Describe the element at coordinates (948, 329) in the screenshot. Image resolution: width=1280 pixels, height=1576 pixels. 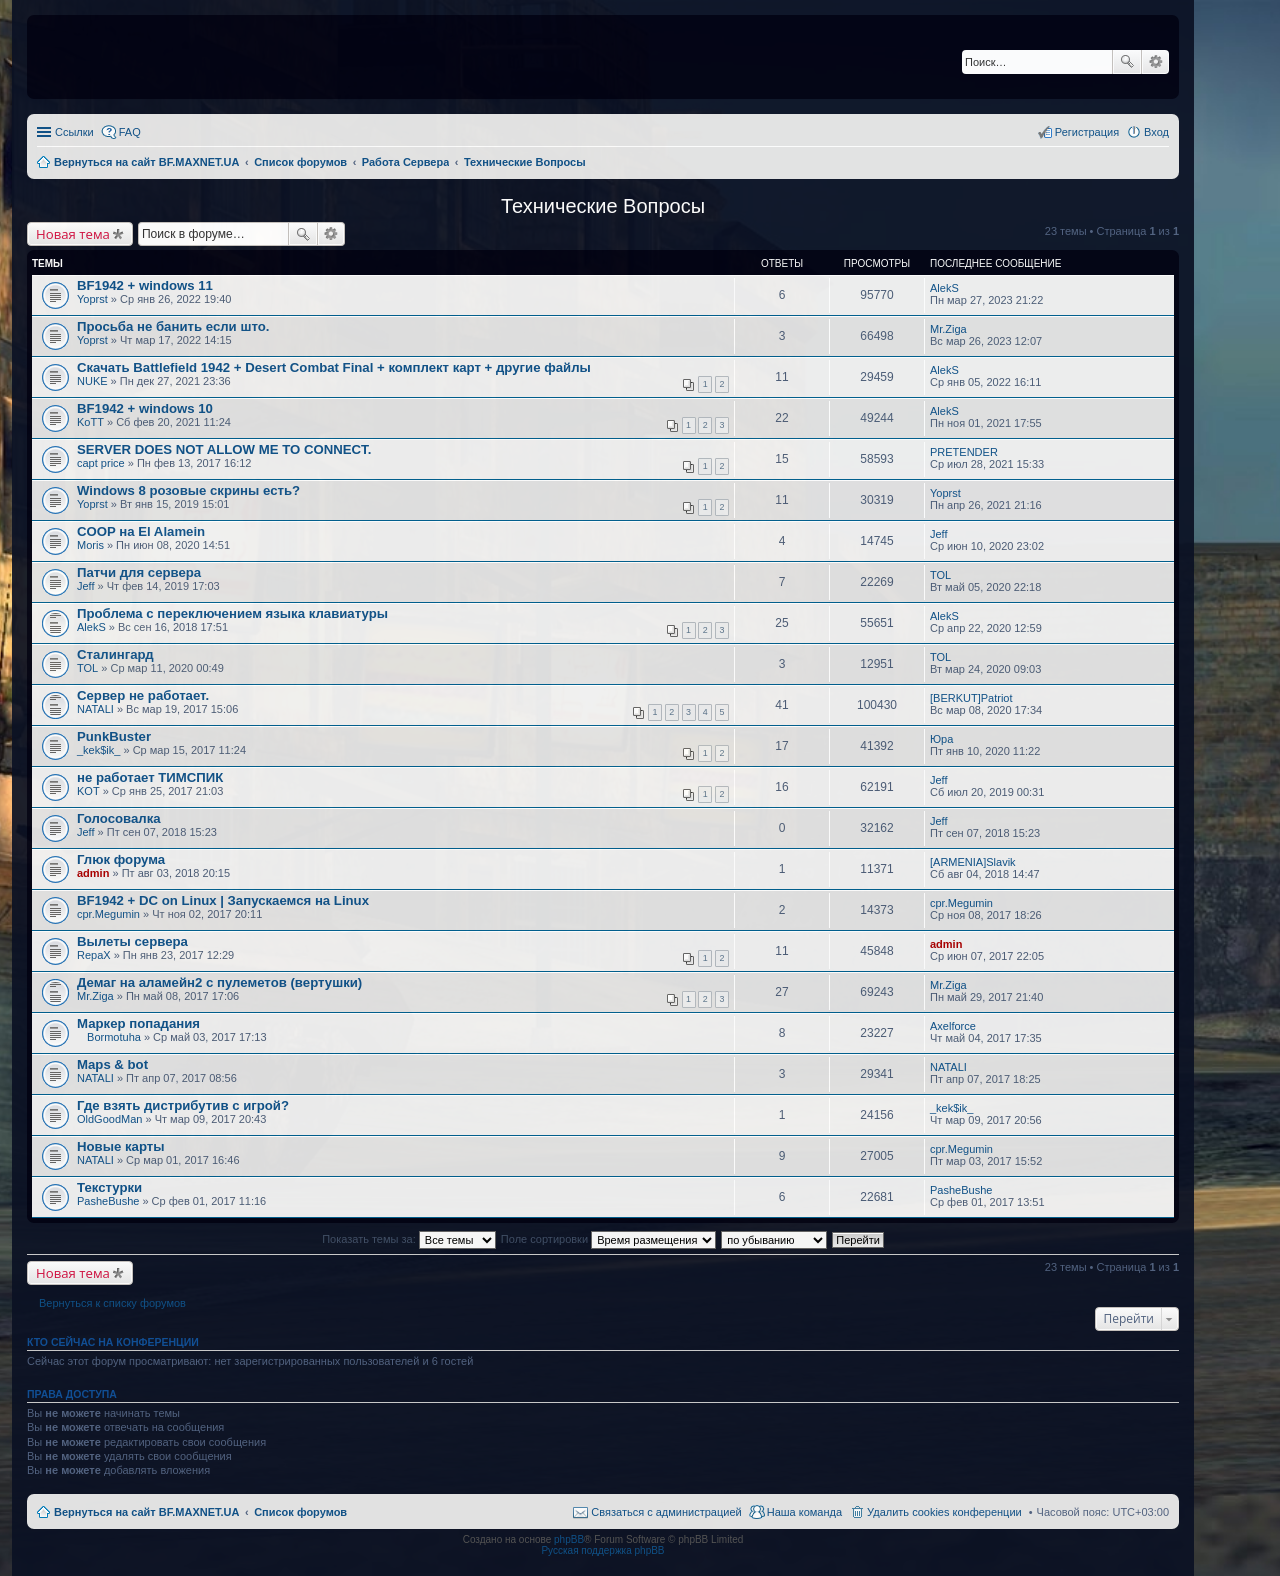
I see `Mr.Ziga` at that location.